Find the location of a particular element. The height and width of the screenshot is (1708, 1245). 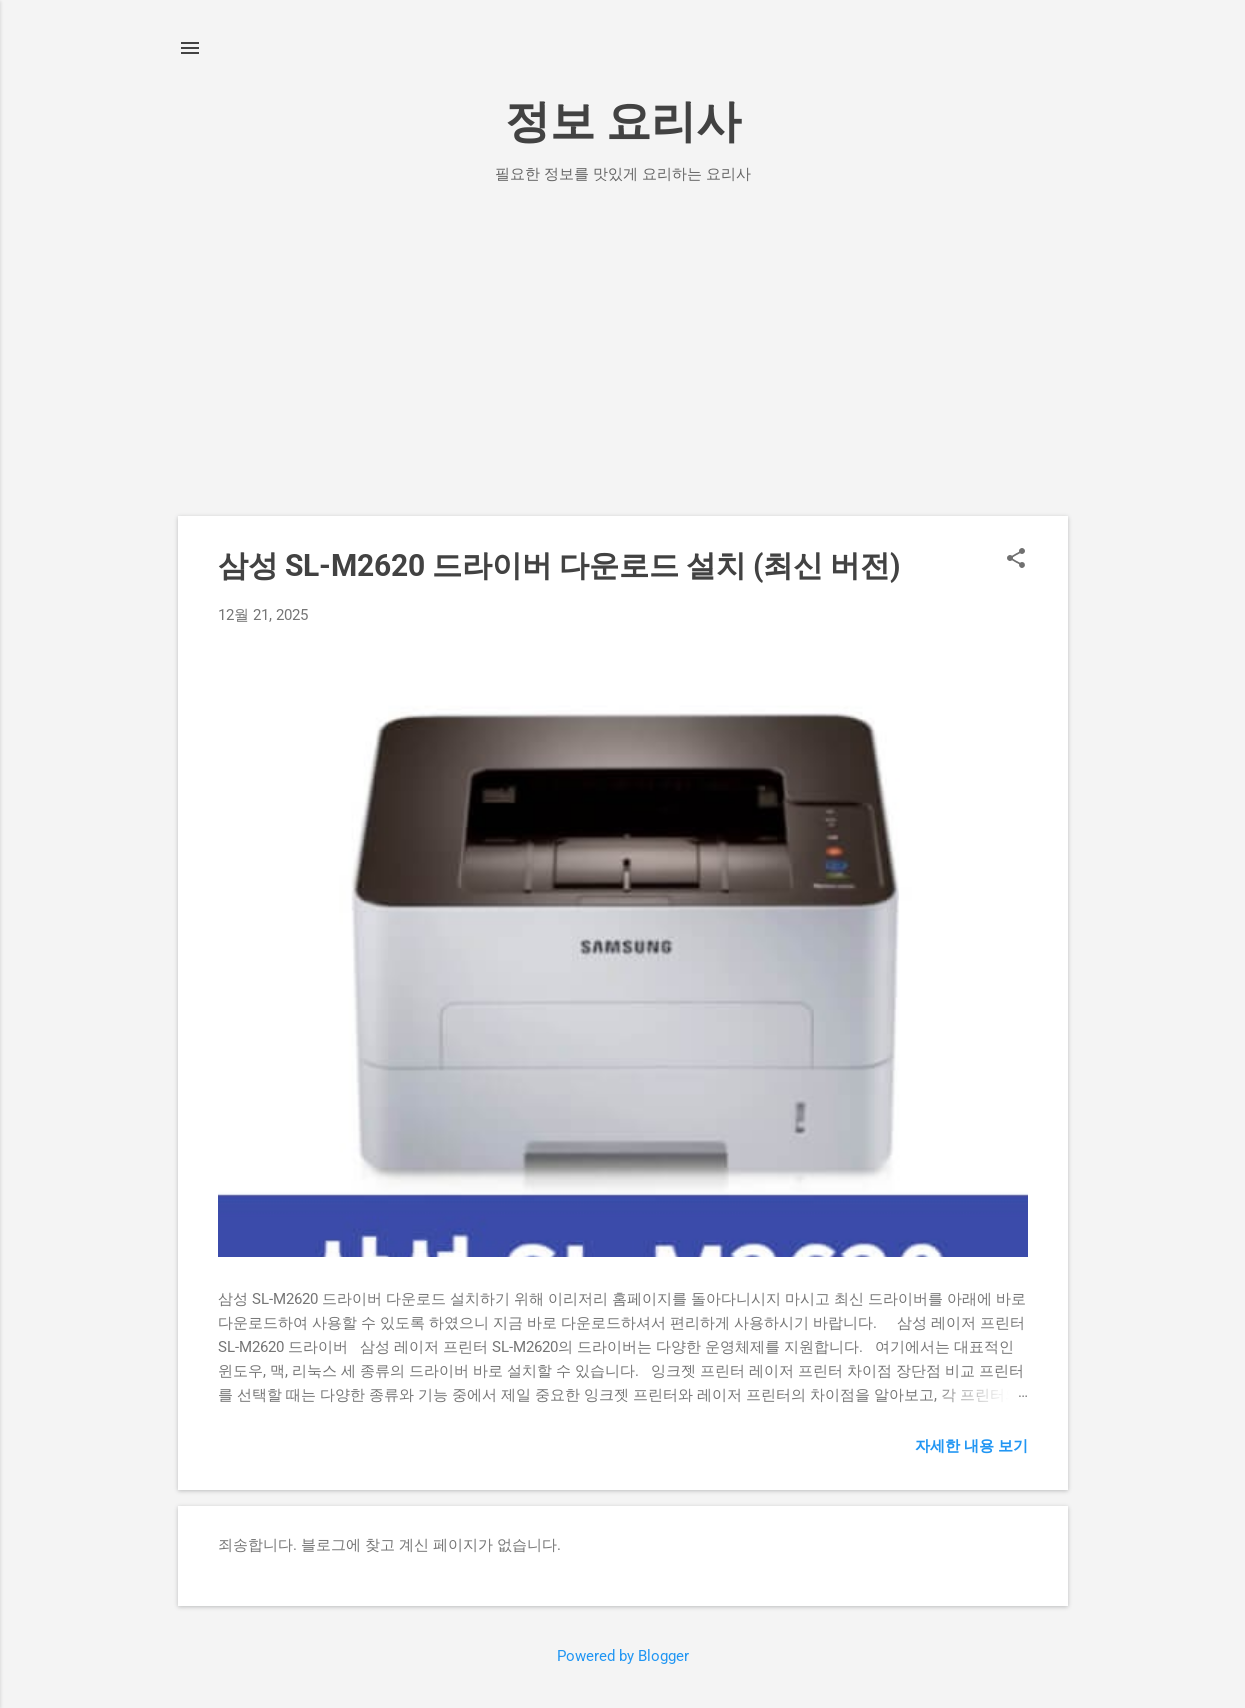

[button] is located at coordinates (1016, 560).